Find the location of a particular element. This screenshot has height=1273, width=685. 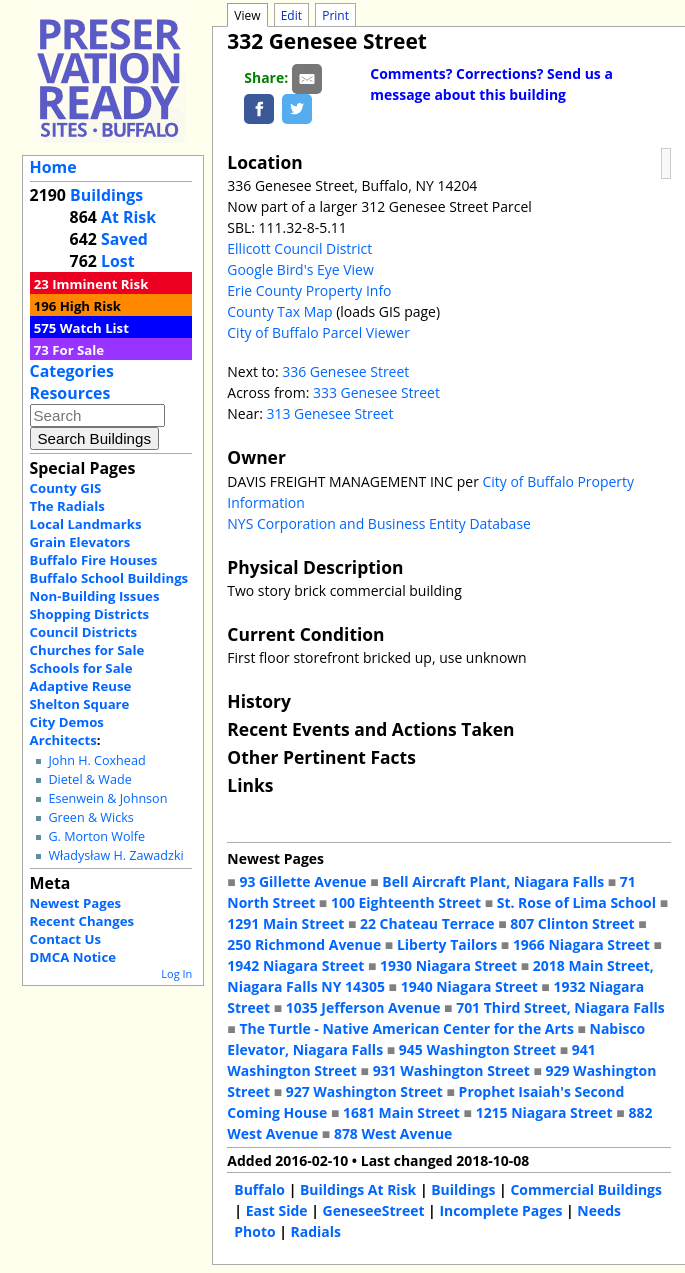

Council Districts is located at coordinates (83, 632).